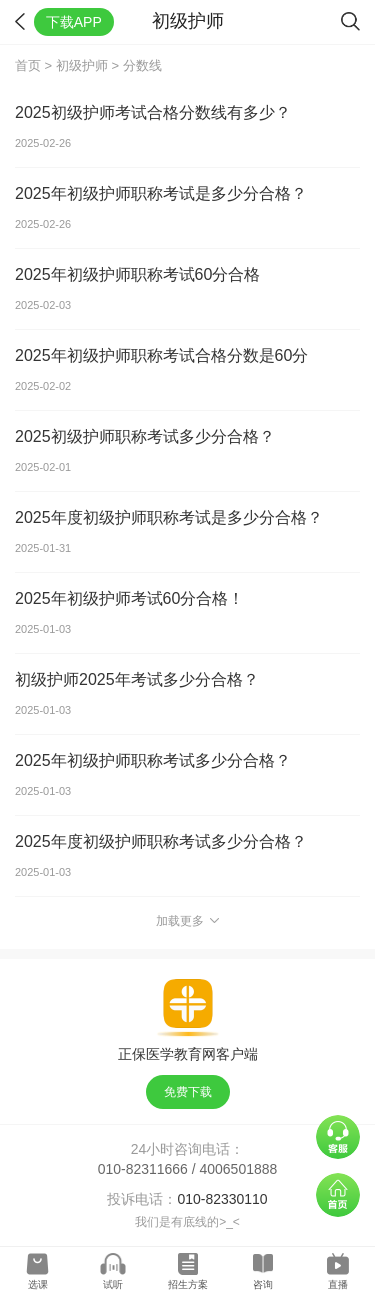 The width and height of the screenshot is (375, 1296). What do you see at coordinates (338, 1284) in the screenshot?
I see `直播` at bounding box center [338, 1284].